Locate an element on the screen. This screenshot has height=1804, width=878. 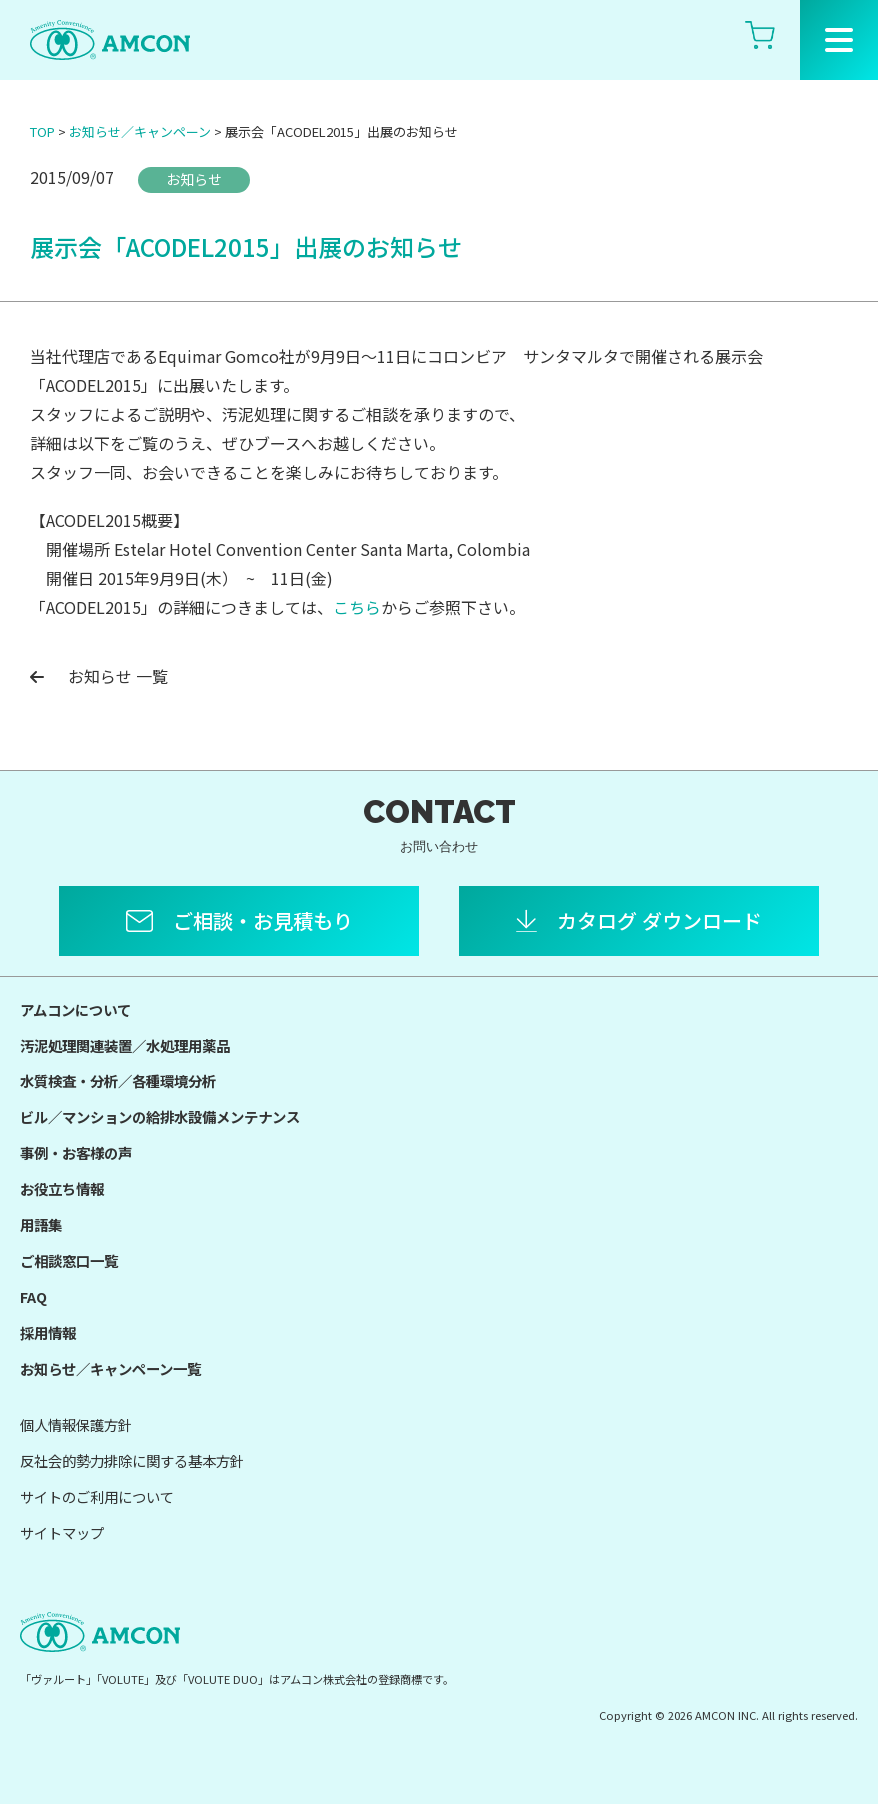
用語集 is located at coordinates (41, 1224).